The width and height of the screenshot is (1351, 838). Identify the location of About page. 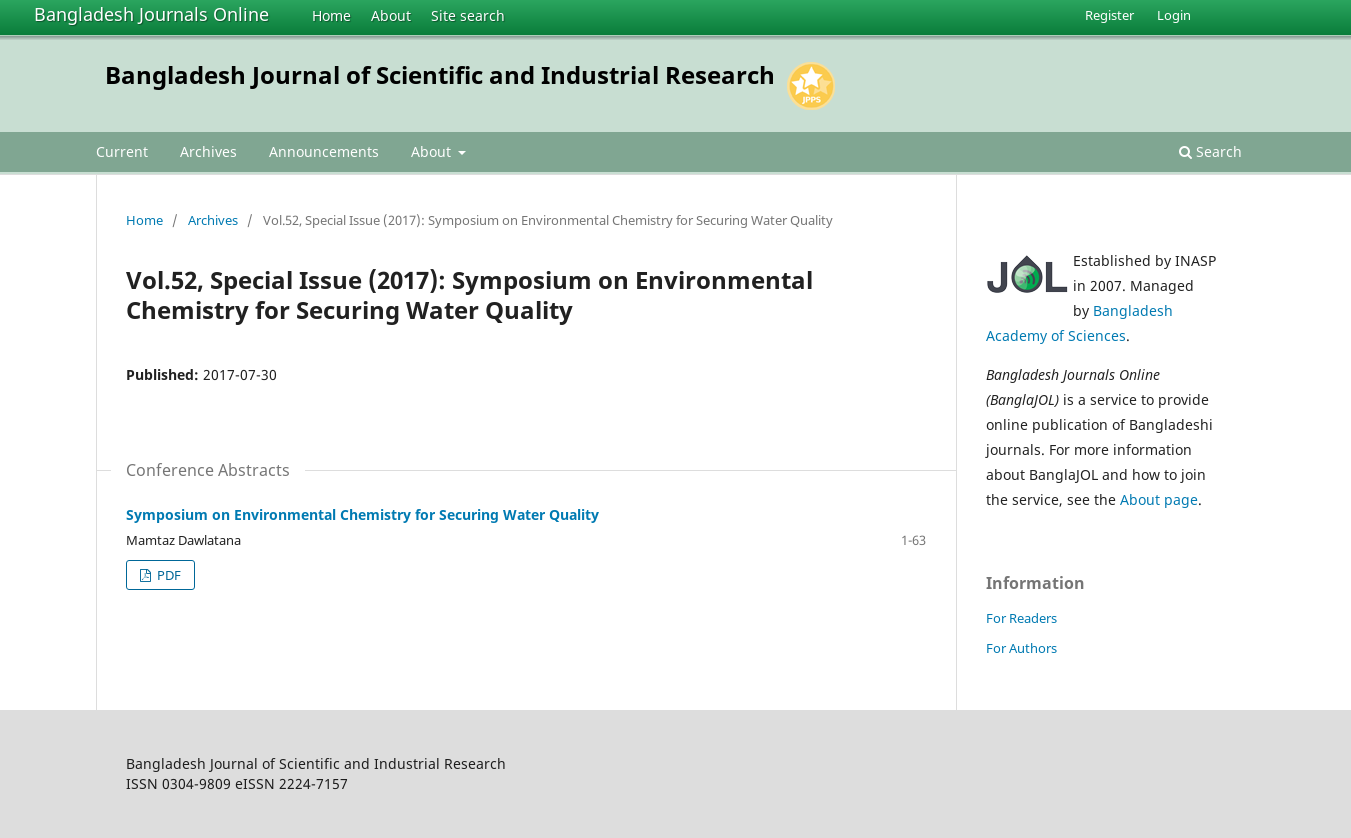
(1159, 499).